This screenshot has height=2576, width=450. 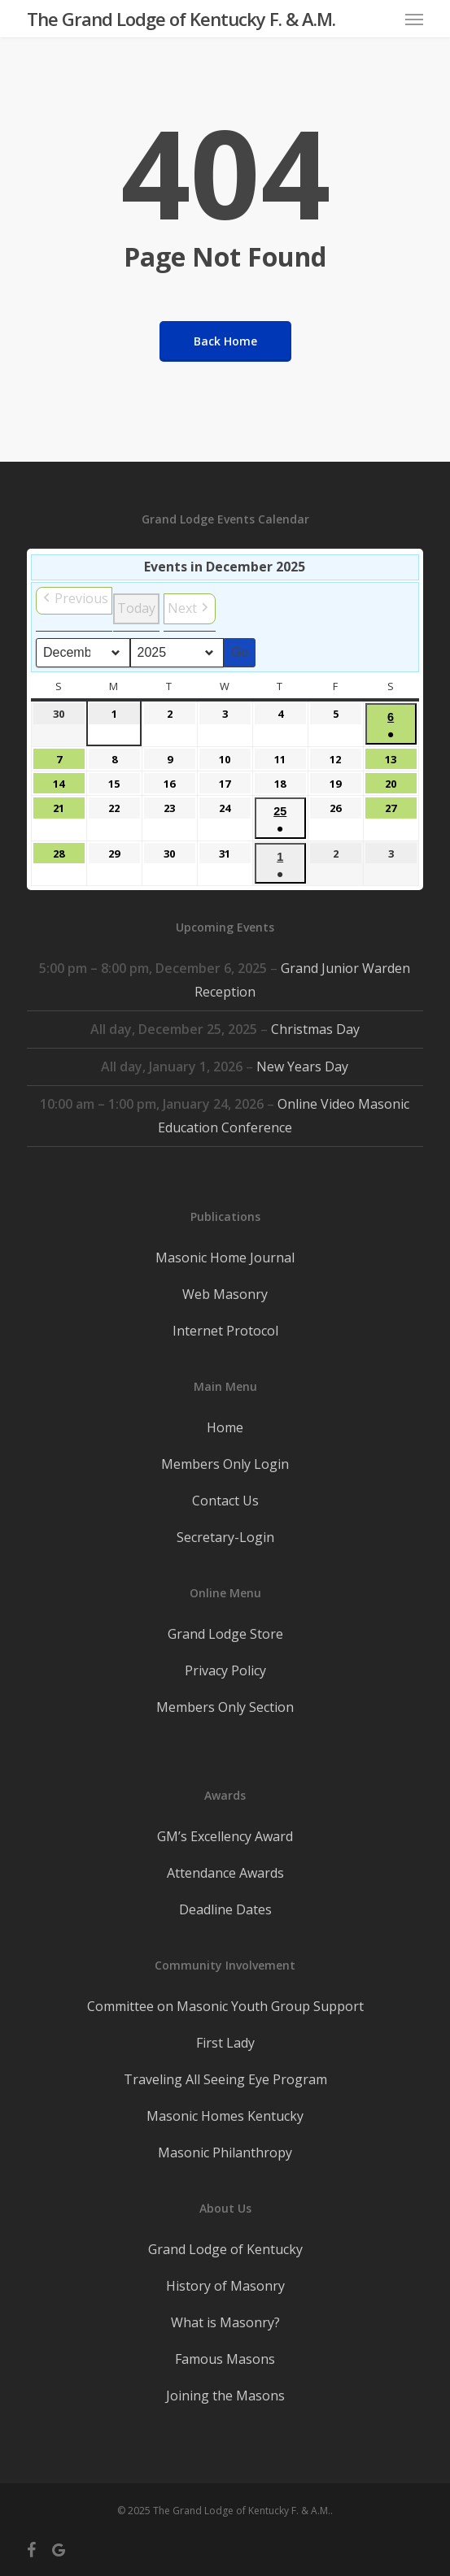 What do you see at coordinates (225, 1670) in the screenshot?
I see `Privacy Policy` at bounding box center [225, 1670].